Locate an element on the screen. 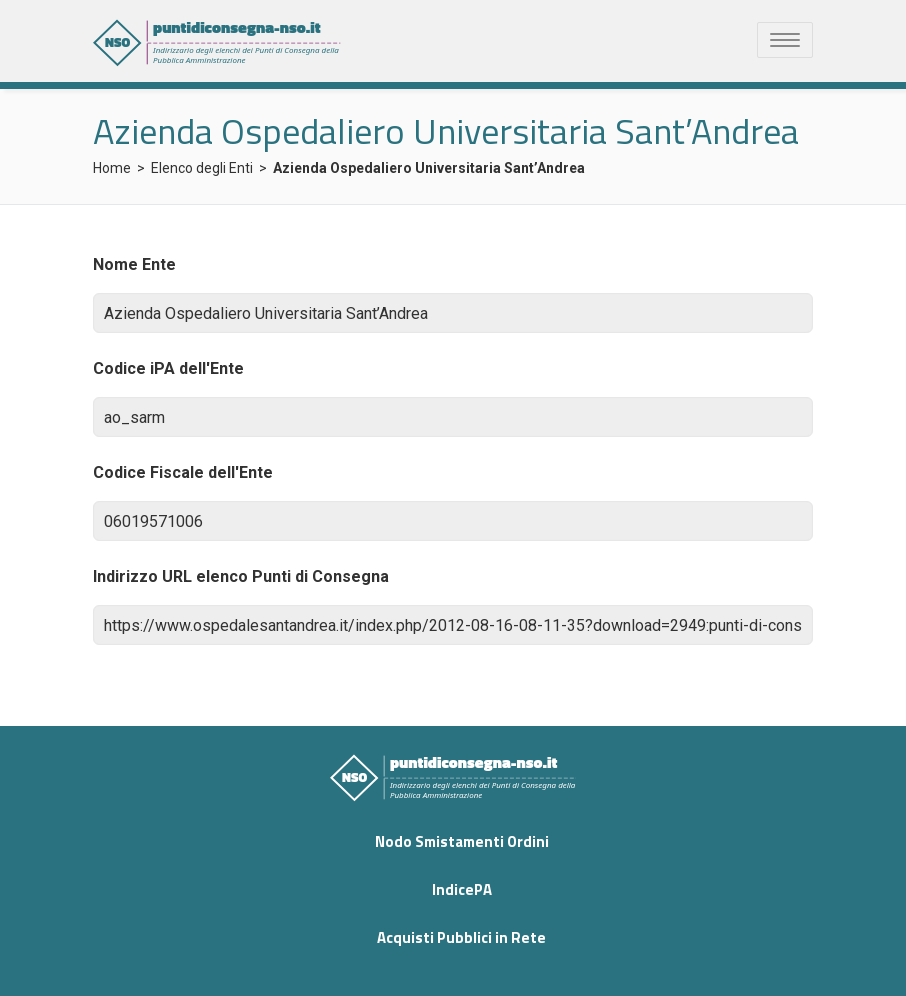 This screenshot has width=906, height=996. Nome Ente is located at coordinates (134, 264).